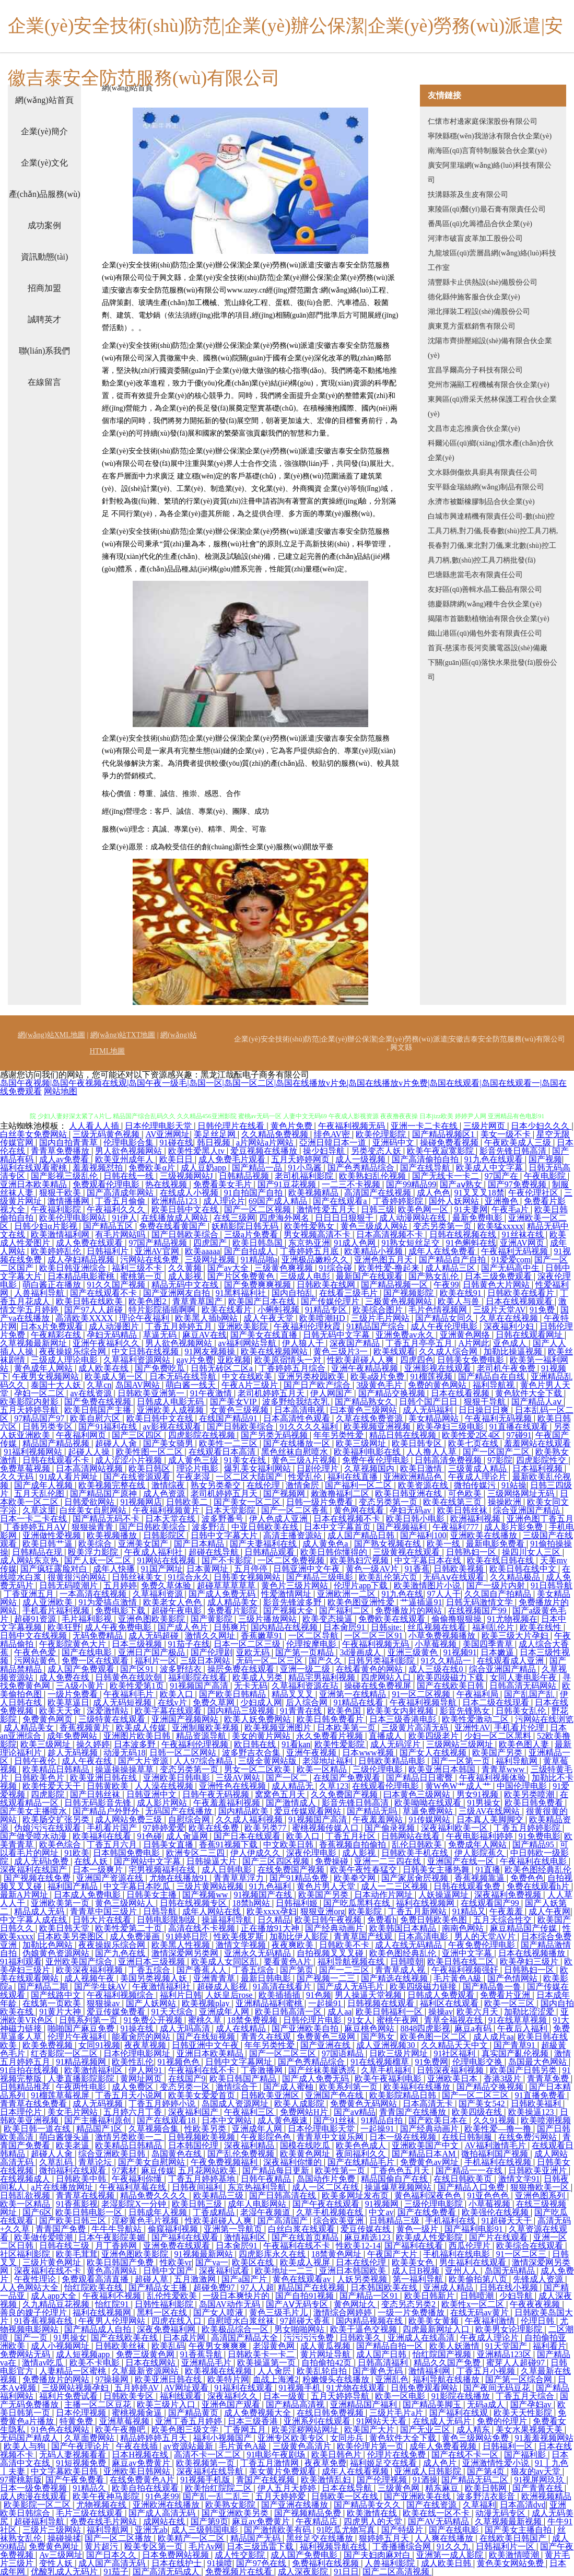  Describe the element at coordinates (141, 1501) in the screenshot. I see `91视频网店` at that location.